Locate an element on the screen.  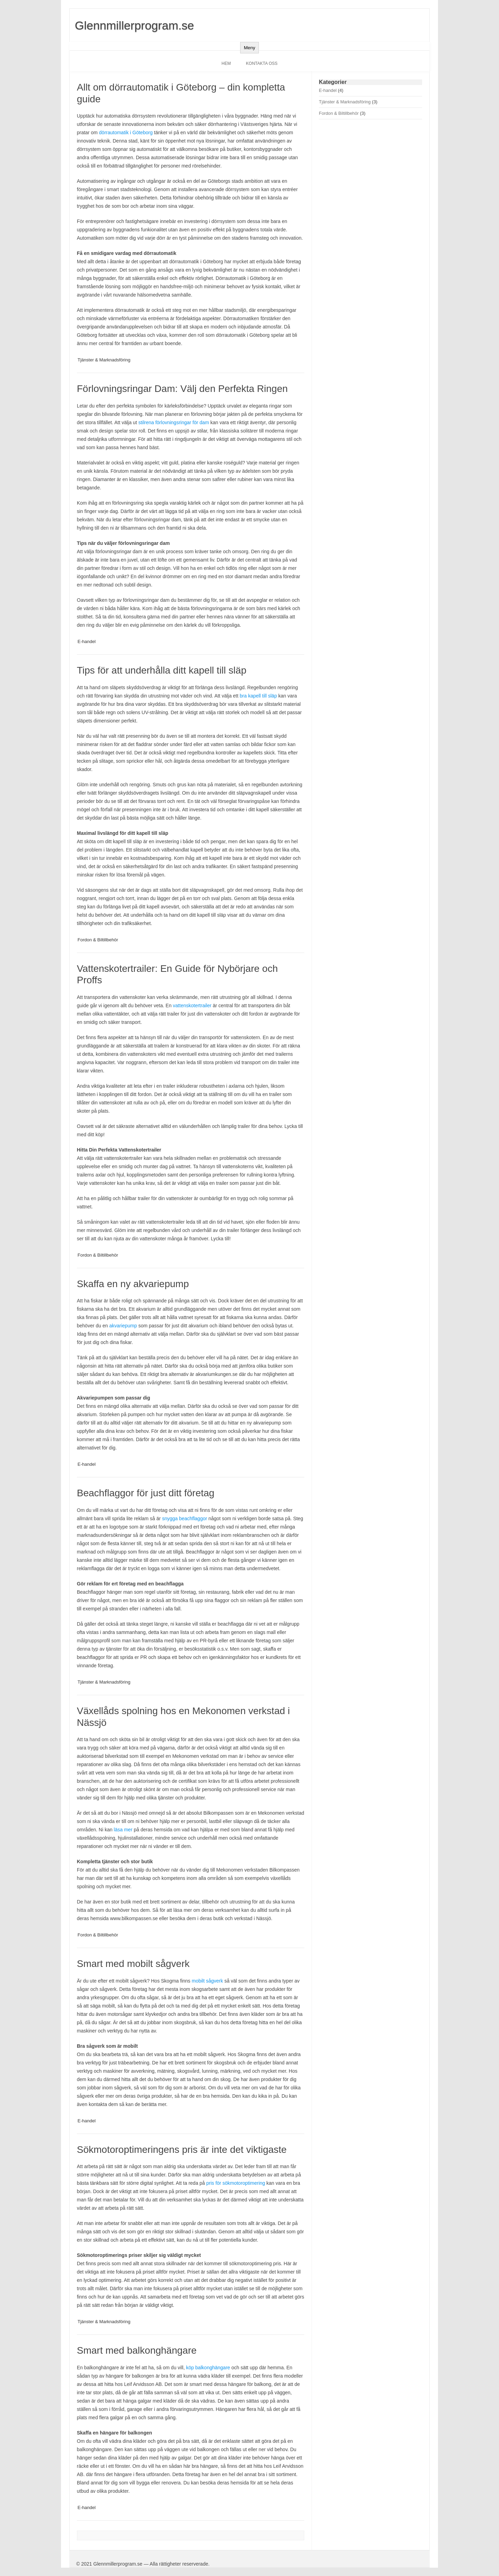
Förlovningsringar Dam: Välj den Perfekta Ringen is located at coordinates (182, 388).